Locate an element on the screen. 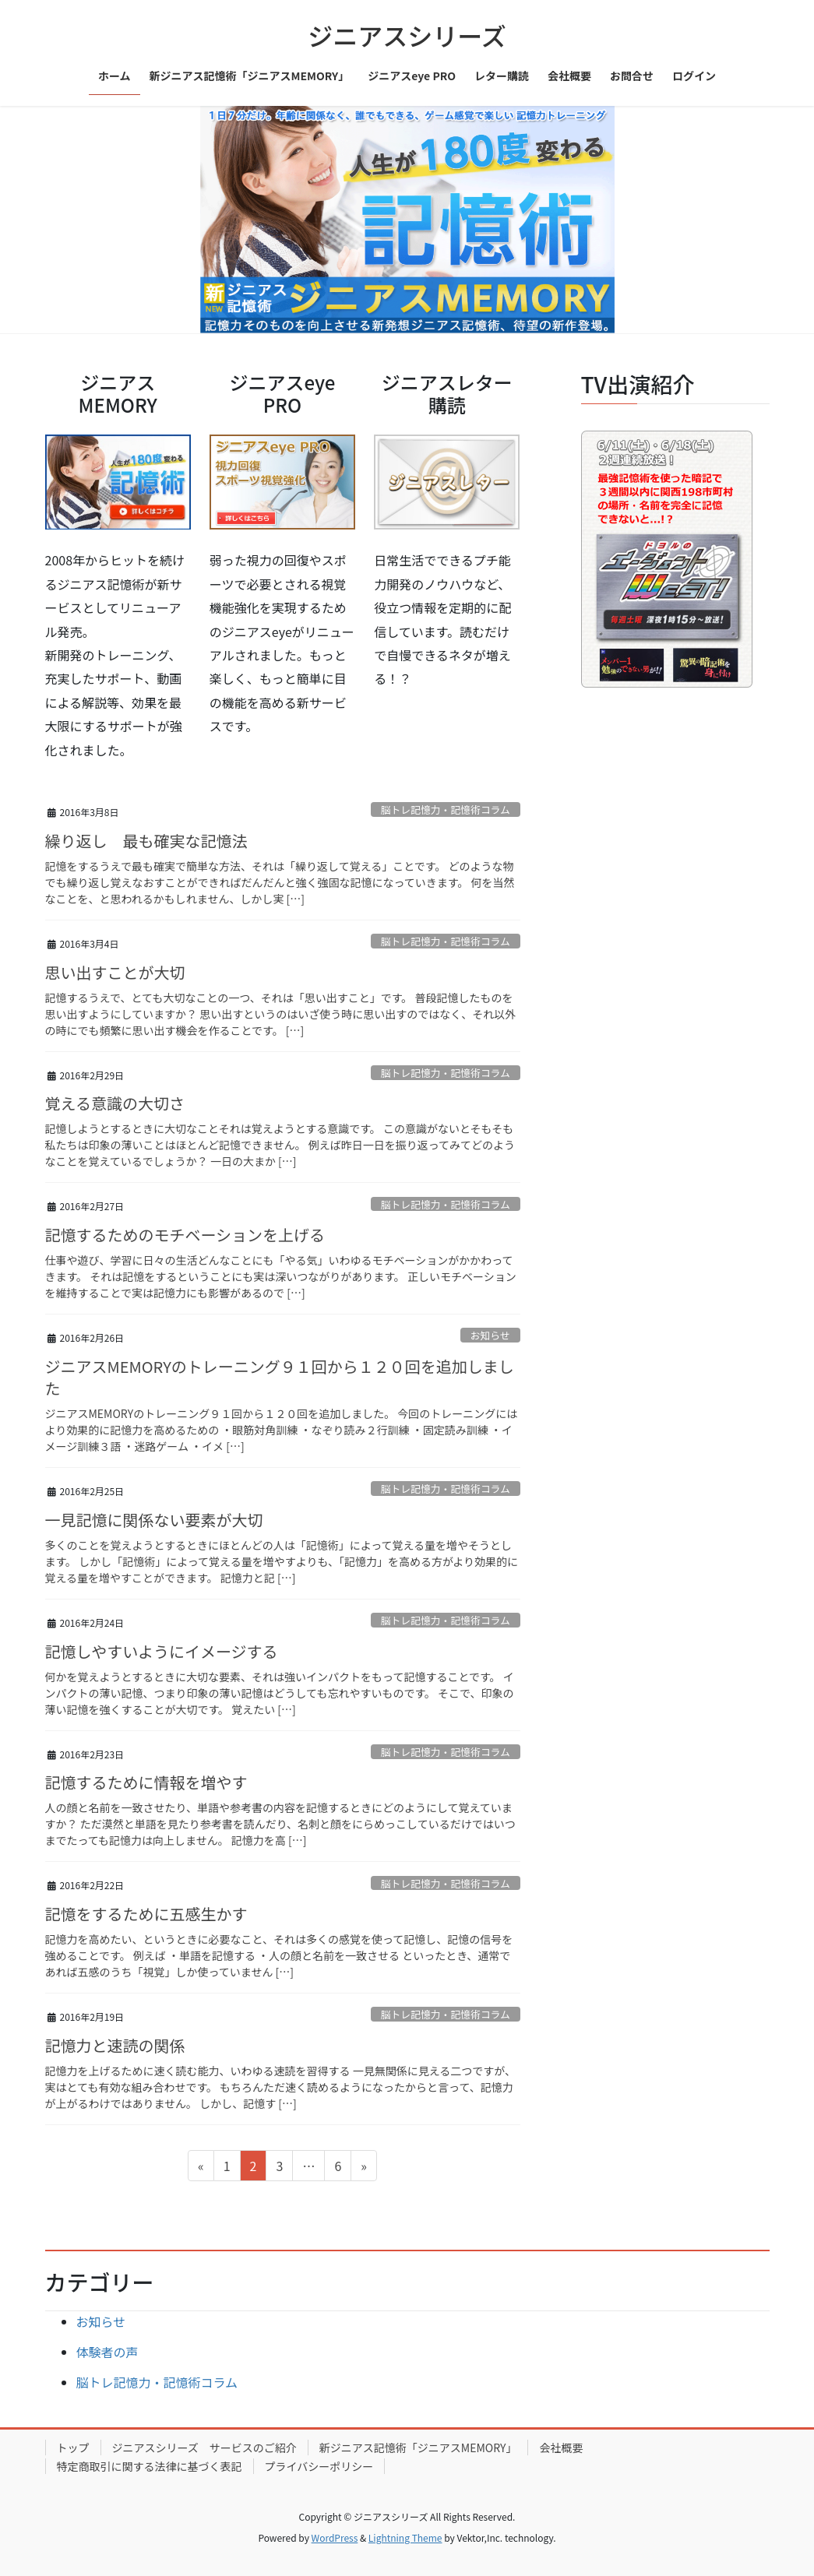 The image size is (814, 2576). 体験者の声 is located at coordinates (107, 2351).